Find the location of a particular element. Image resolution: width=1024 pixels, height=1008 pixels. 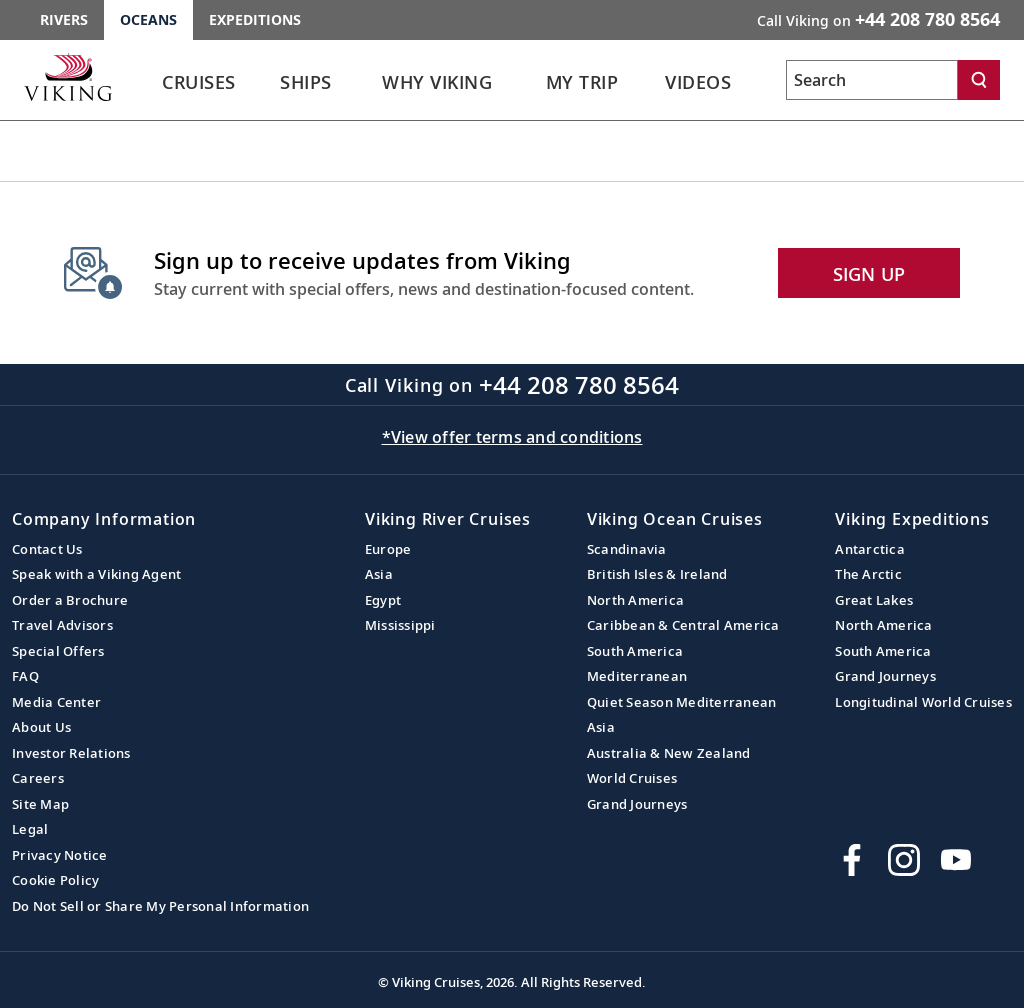

Mississippi is located at coordinates (400, 625).